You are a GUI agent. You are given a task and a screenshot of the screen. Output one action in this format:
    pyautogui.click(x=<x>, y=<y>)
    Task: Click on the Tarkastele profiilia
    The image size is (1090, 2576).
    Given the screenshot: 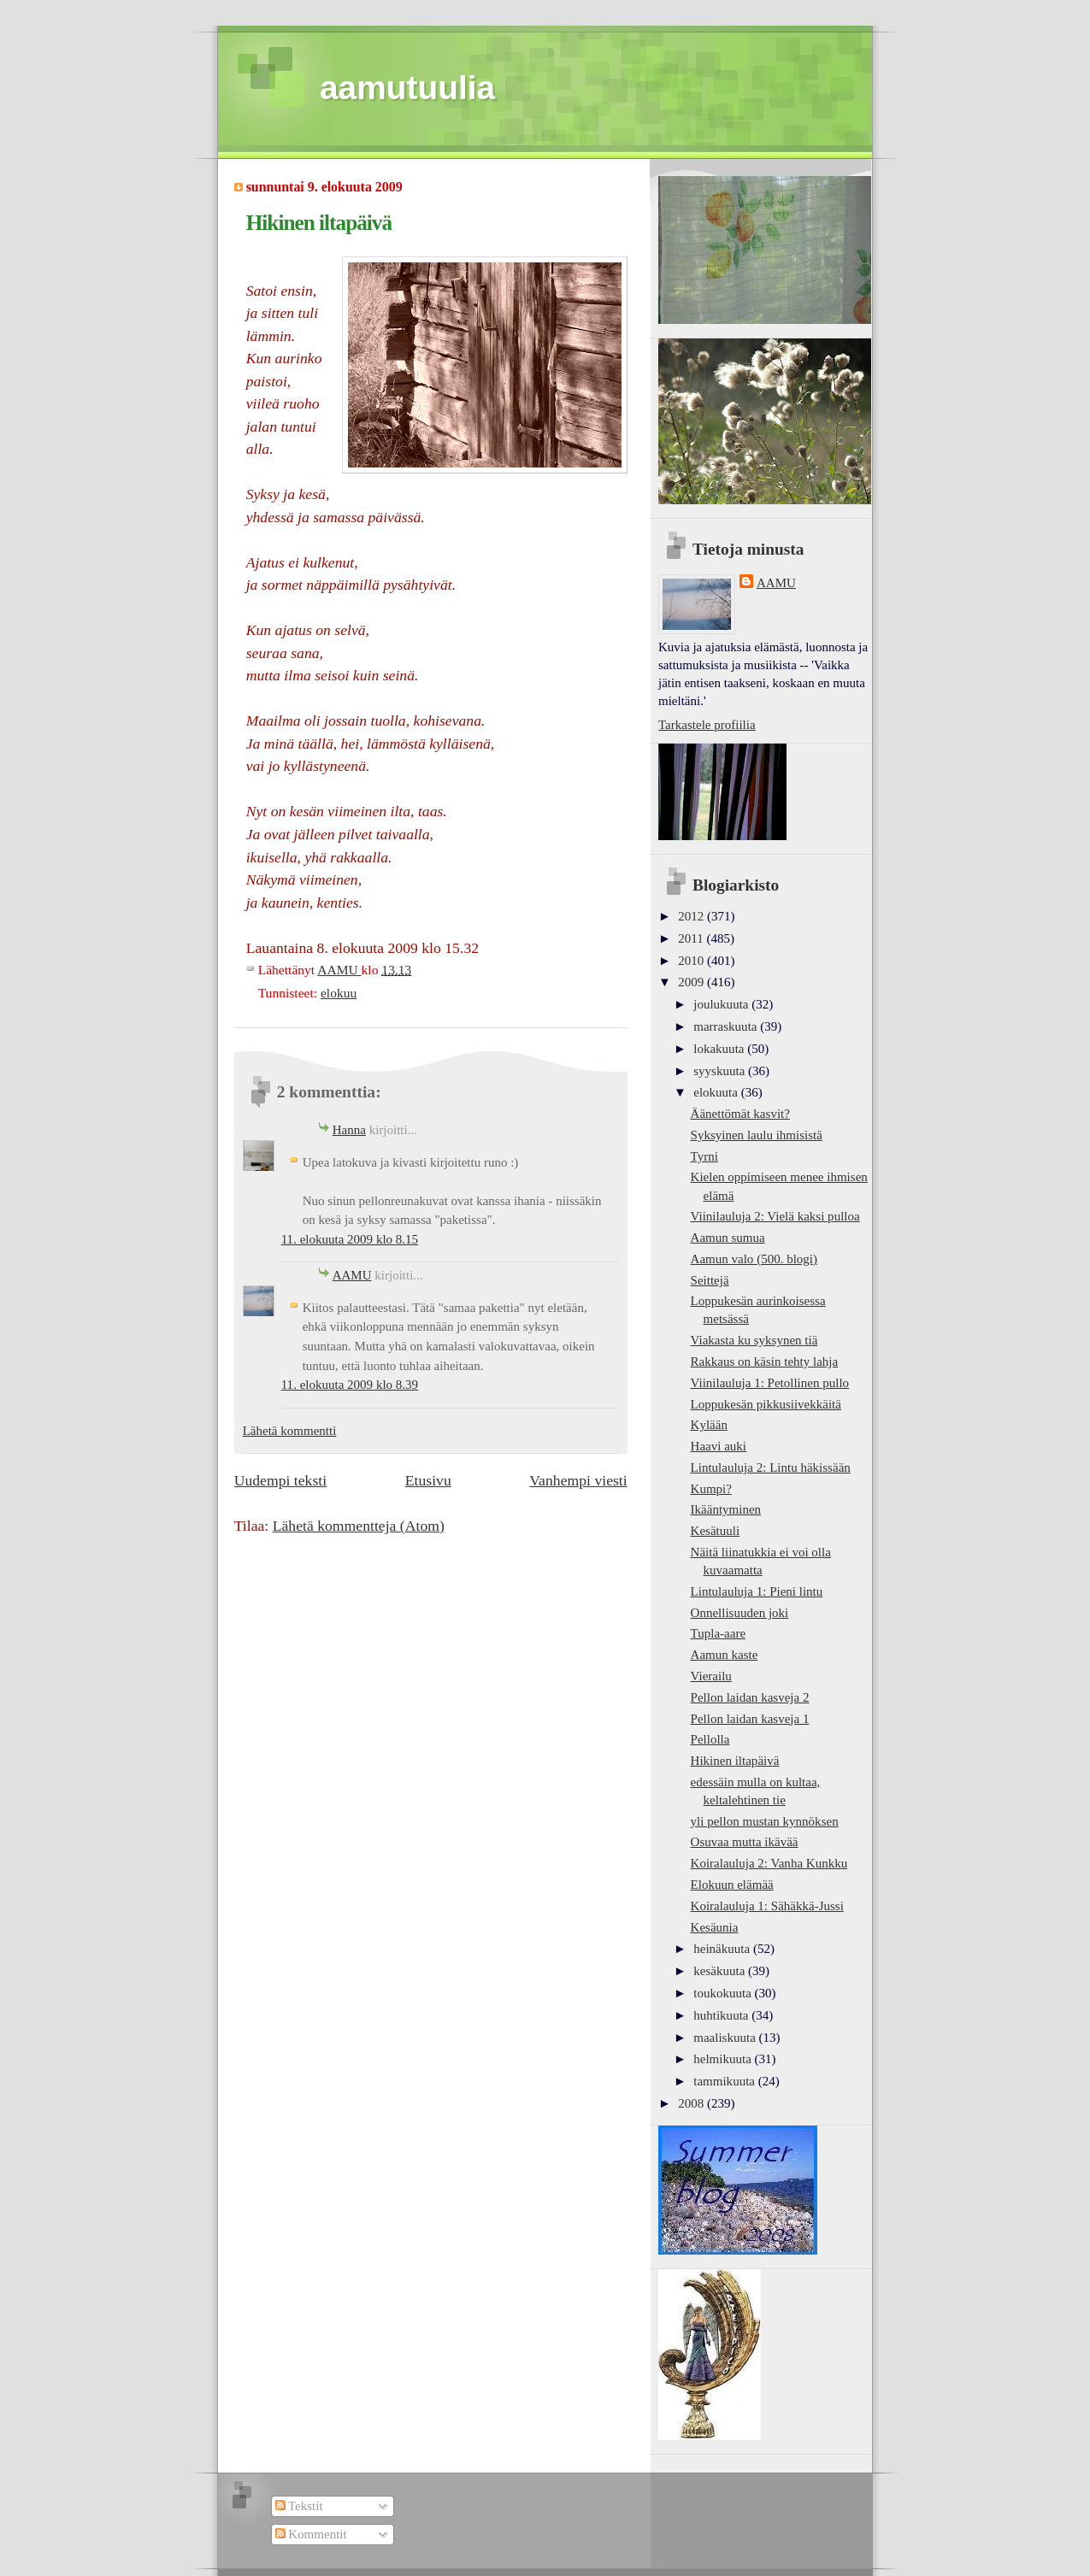 What is the action you would take?
    pyautogui.click(x=707, y=725)
    